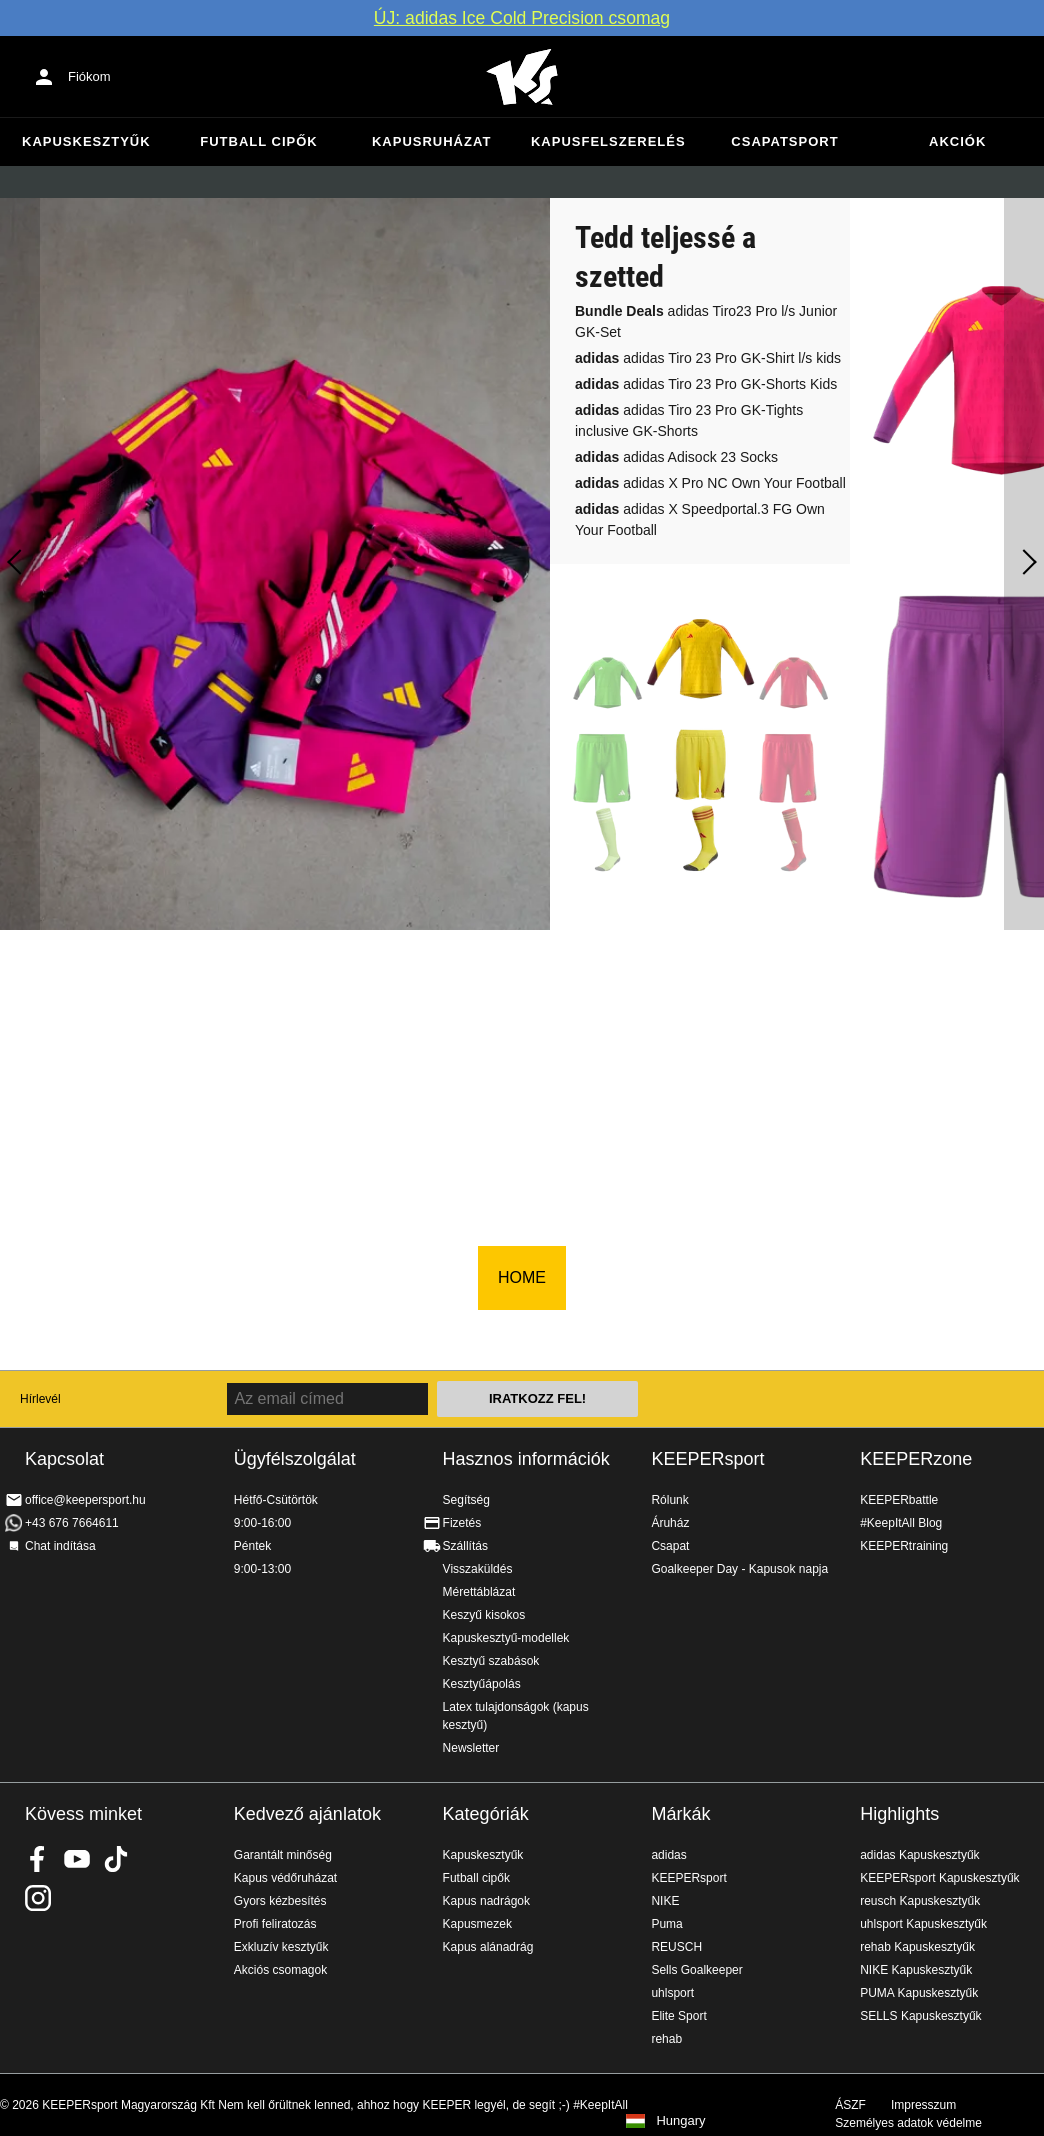 This screenshot has height=2136, width=1044. I want to click on adidas, so click(668, 1855).